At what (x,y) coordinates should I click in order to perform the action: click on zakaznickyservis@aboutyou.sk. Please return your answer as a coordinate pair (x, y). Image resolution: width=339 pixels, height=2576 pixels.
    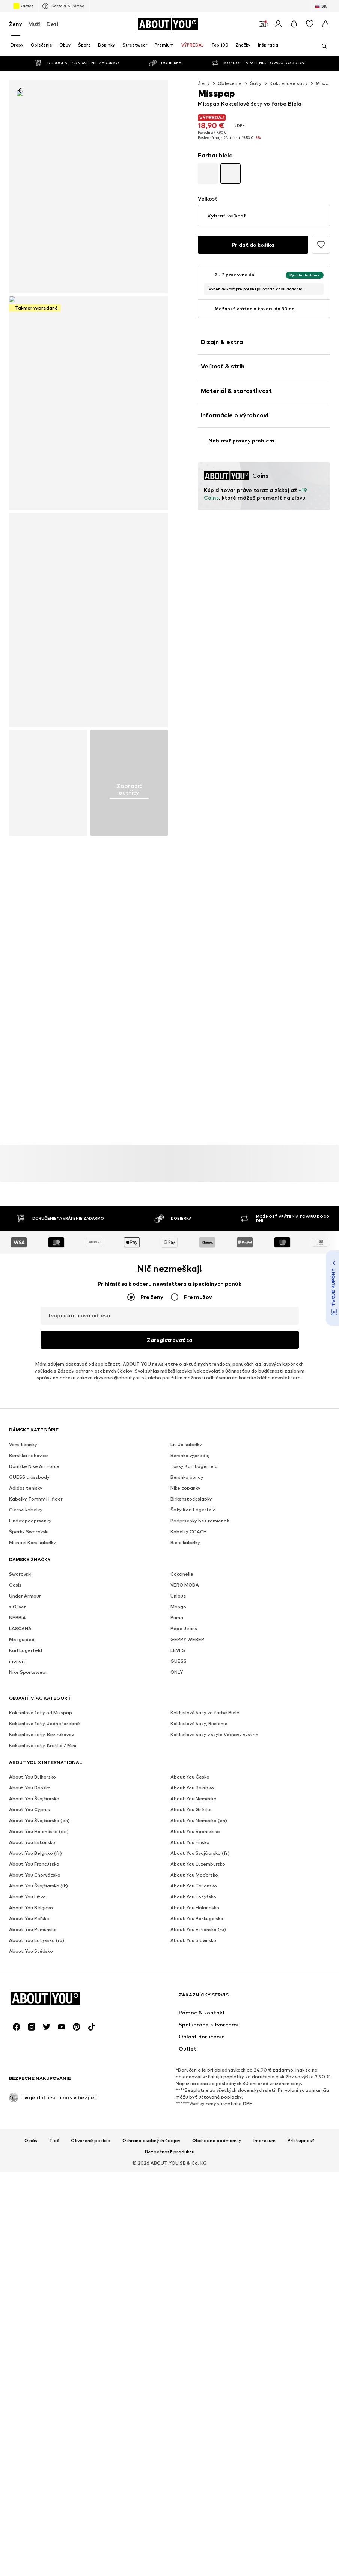
    Looking at the image, I should click on (112, 1902).